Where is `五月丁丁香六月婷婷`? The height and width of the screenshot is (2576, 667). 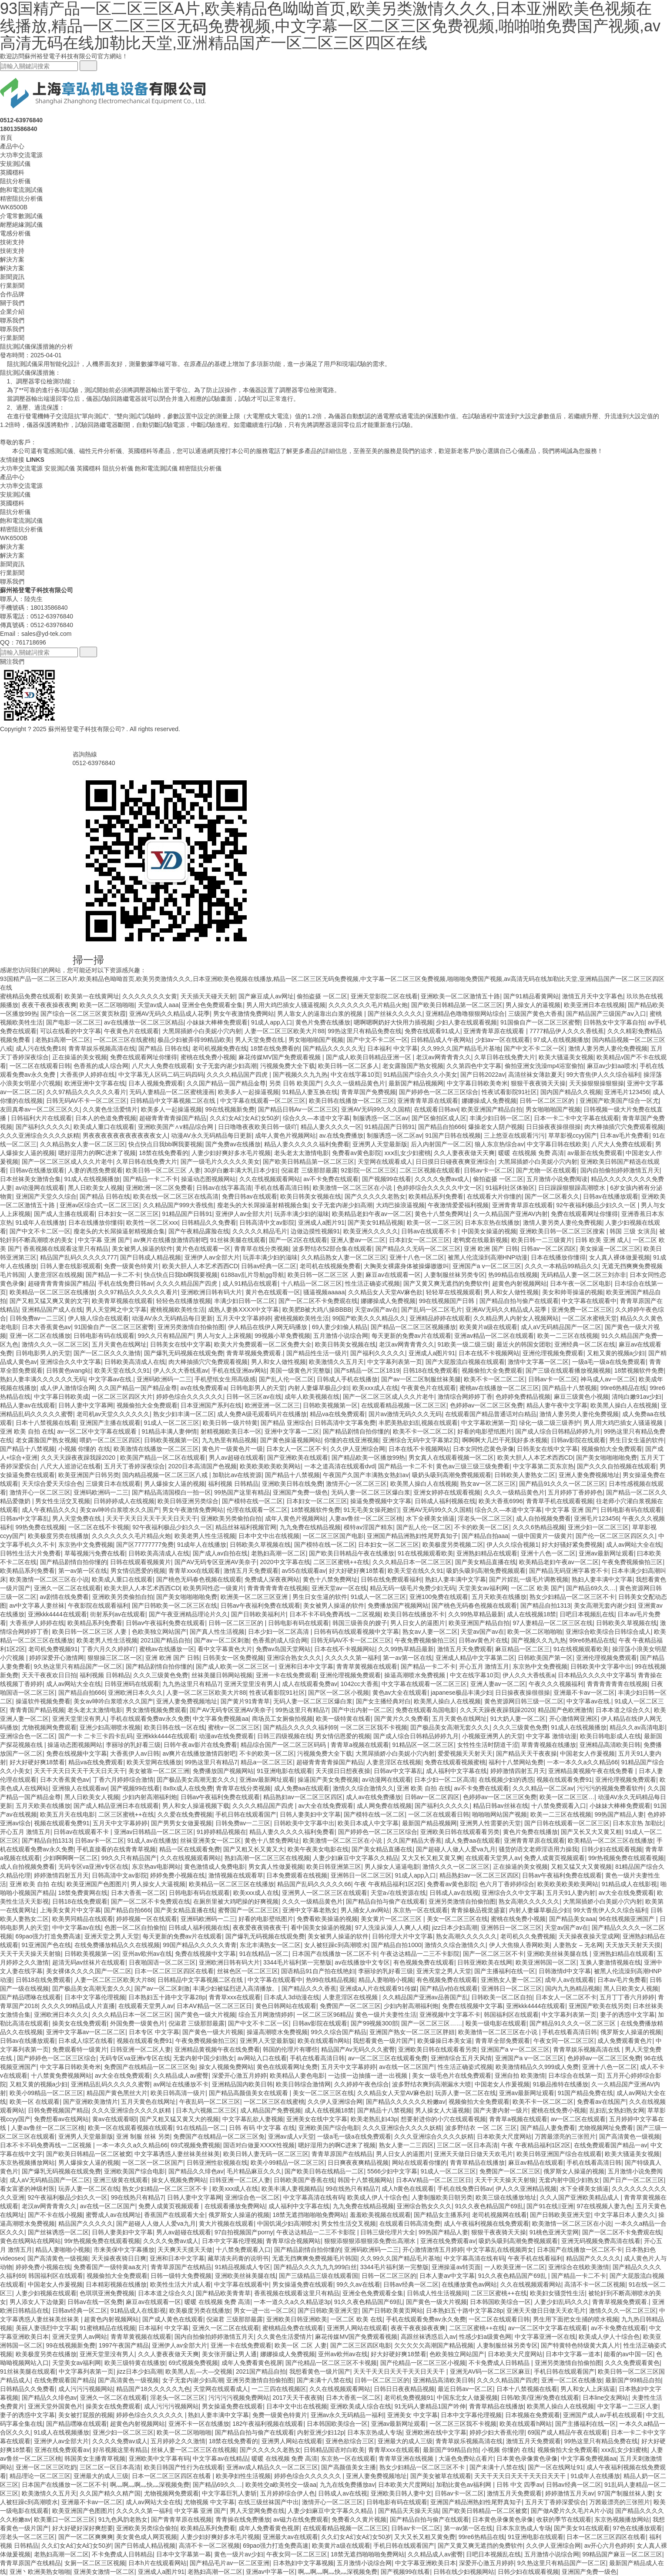
五月丁丁香六月婷婷 is located at coordinates (627, 1997).